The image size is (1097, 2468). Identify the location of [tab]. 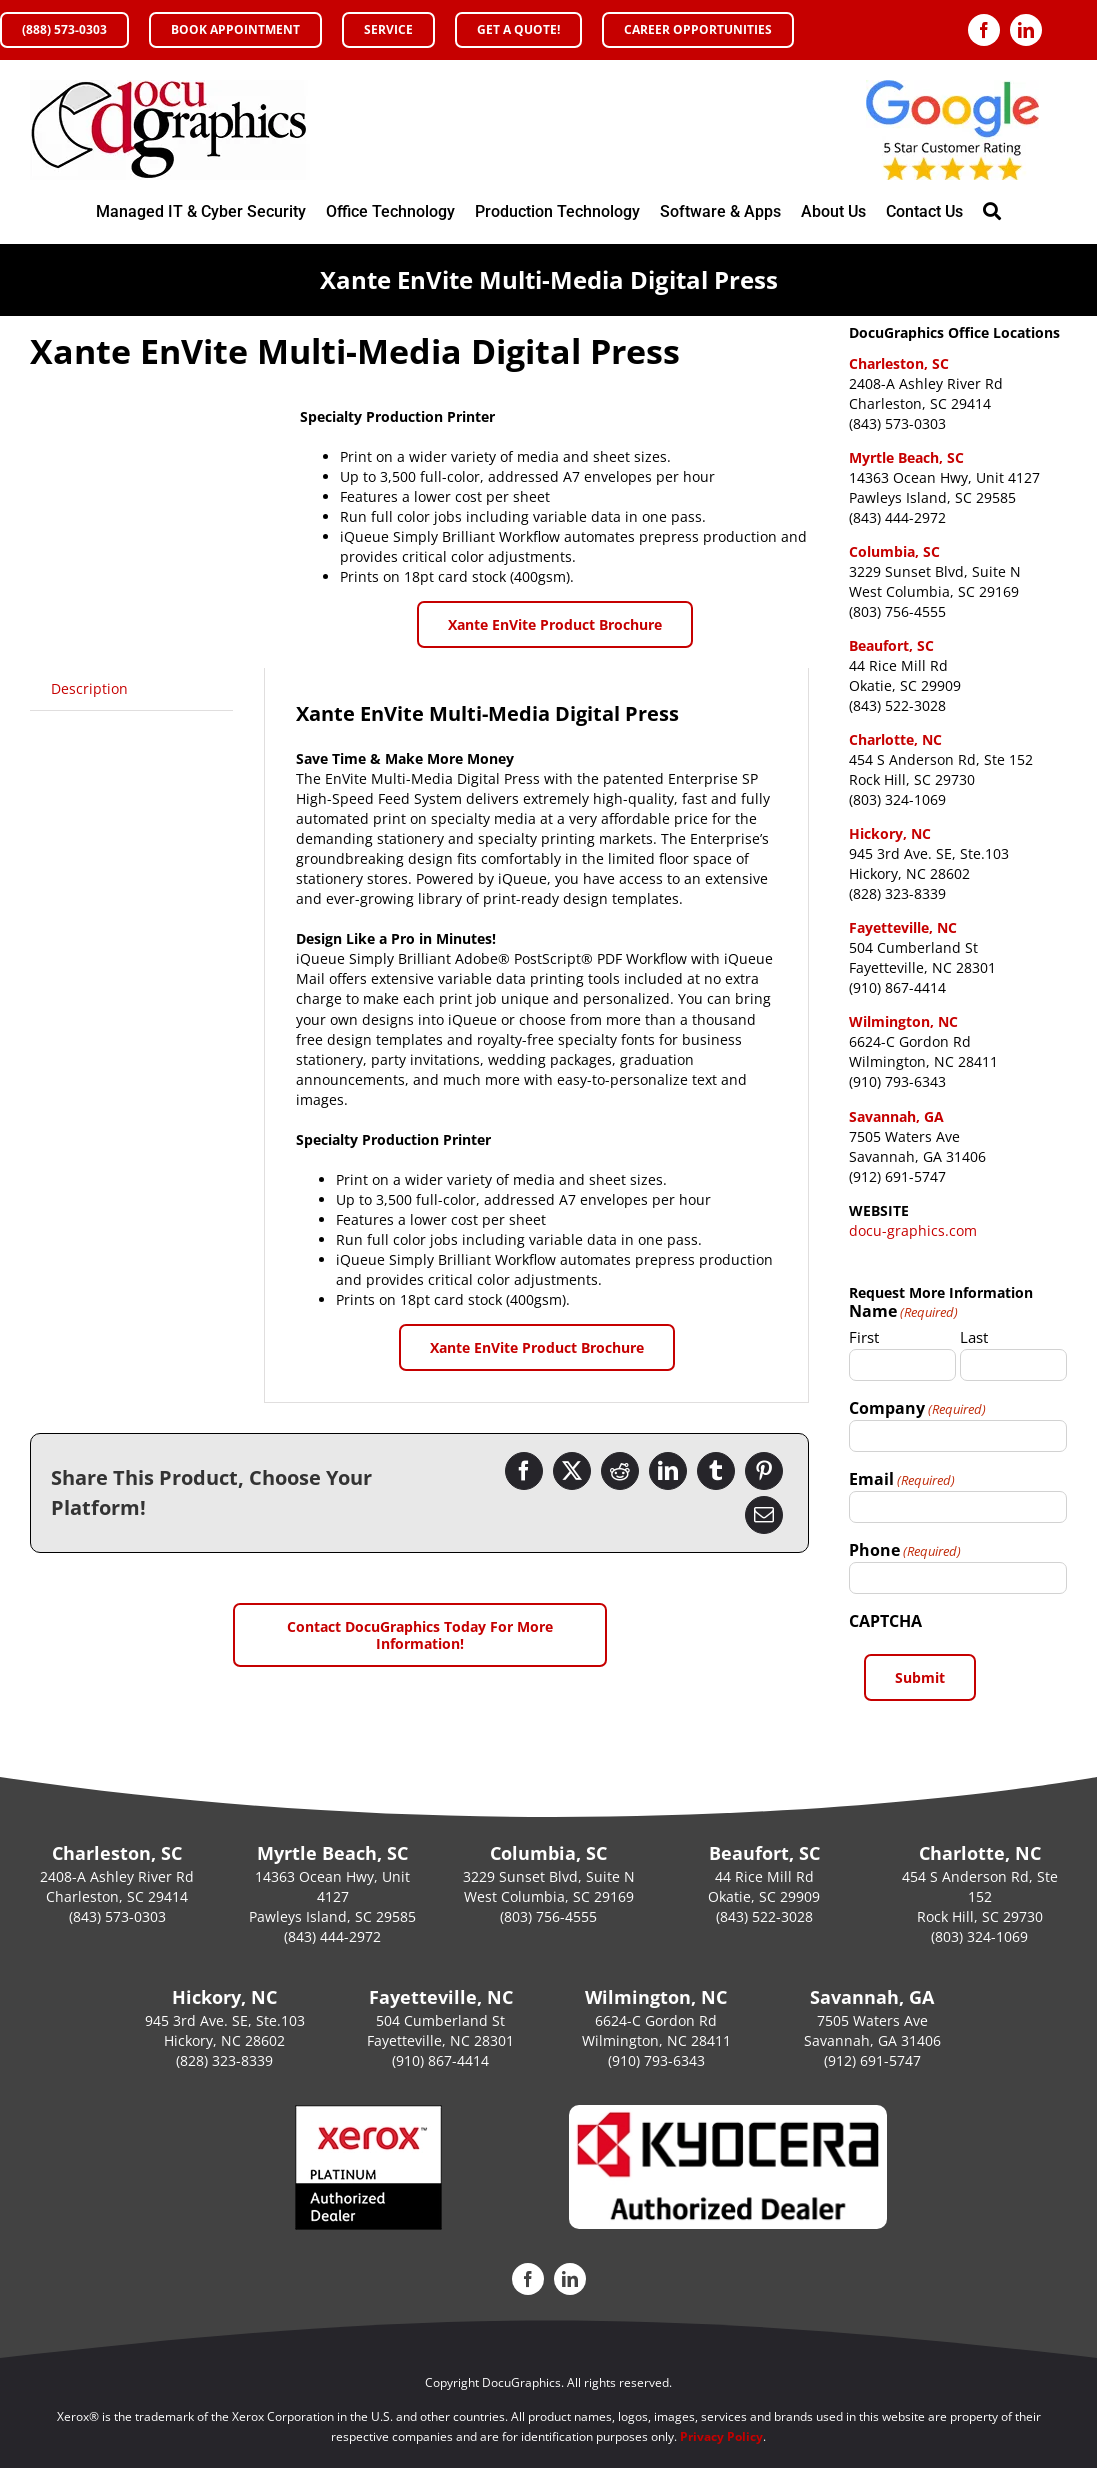
(89, 689).